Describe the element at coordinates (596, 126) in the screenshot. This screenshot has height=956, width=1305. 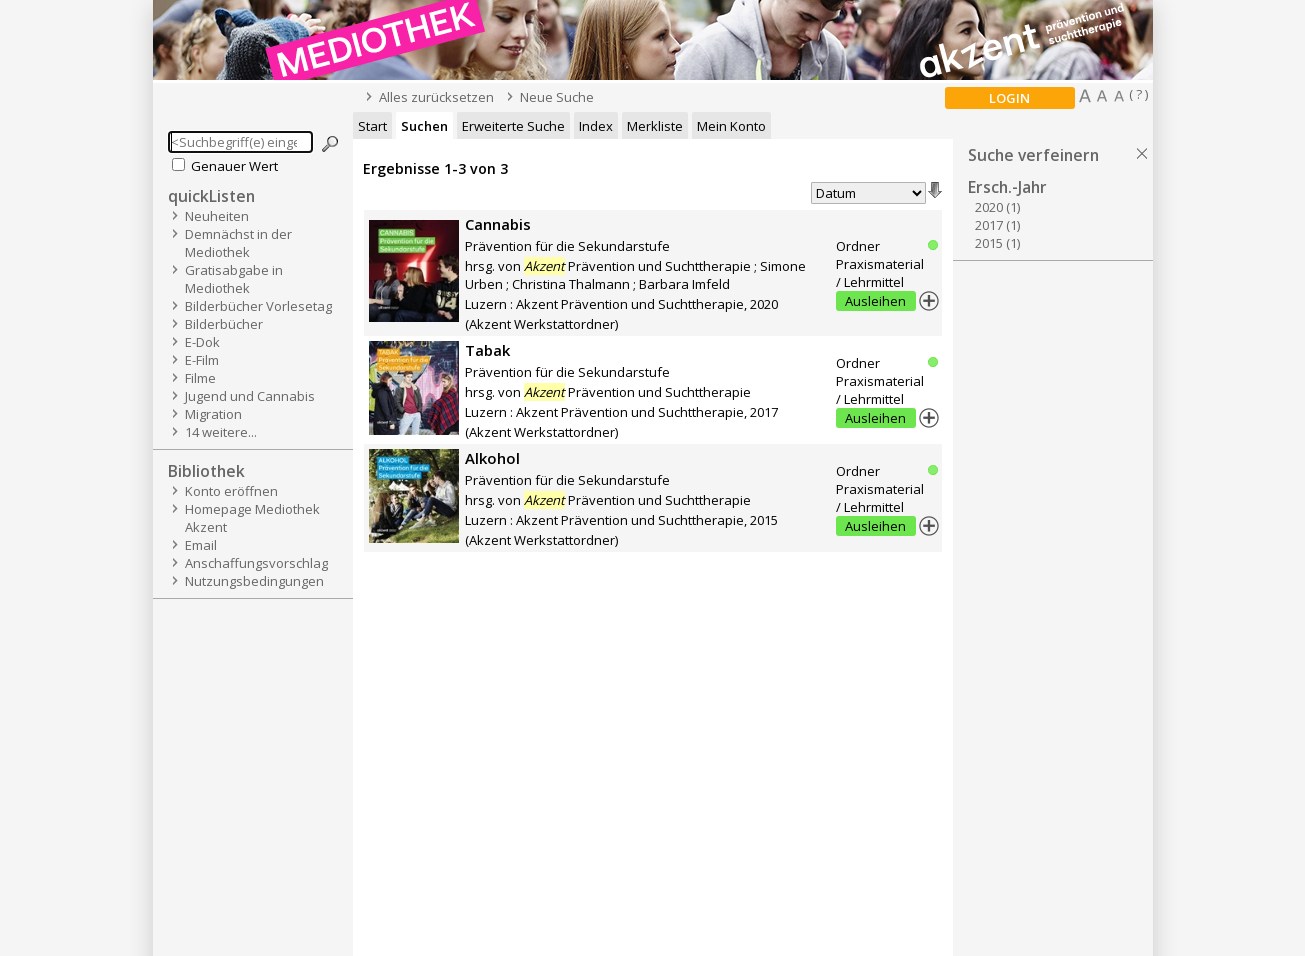
I see `Index` at that location.